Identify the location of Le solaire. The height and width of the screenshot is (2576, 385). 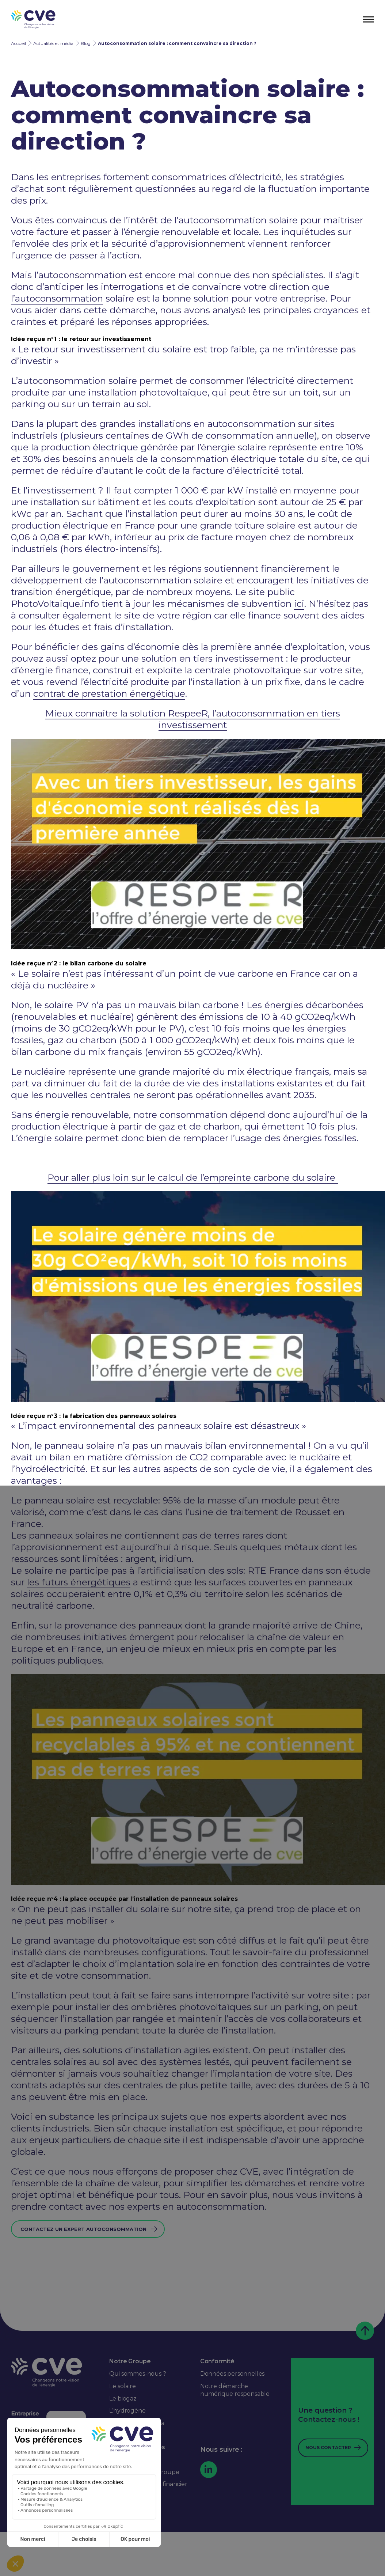
(122, 2386).